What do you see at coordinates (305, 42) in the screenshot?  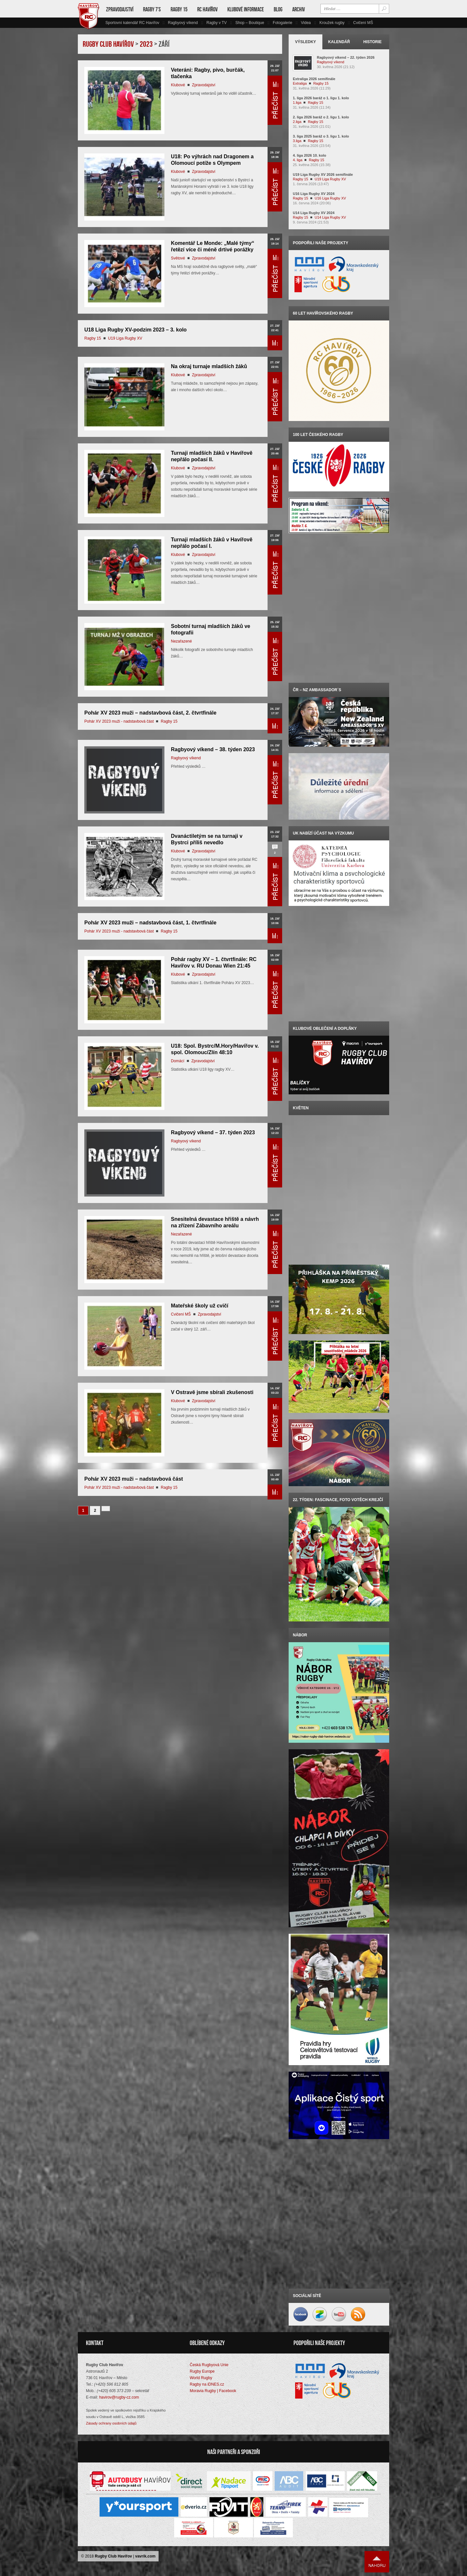 I see `Výsledky` at bounding box center [305, 42].